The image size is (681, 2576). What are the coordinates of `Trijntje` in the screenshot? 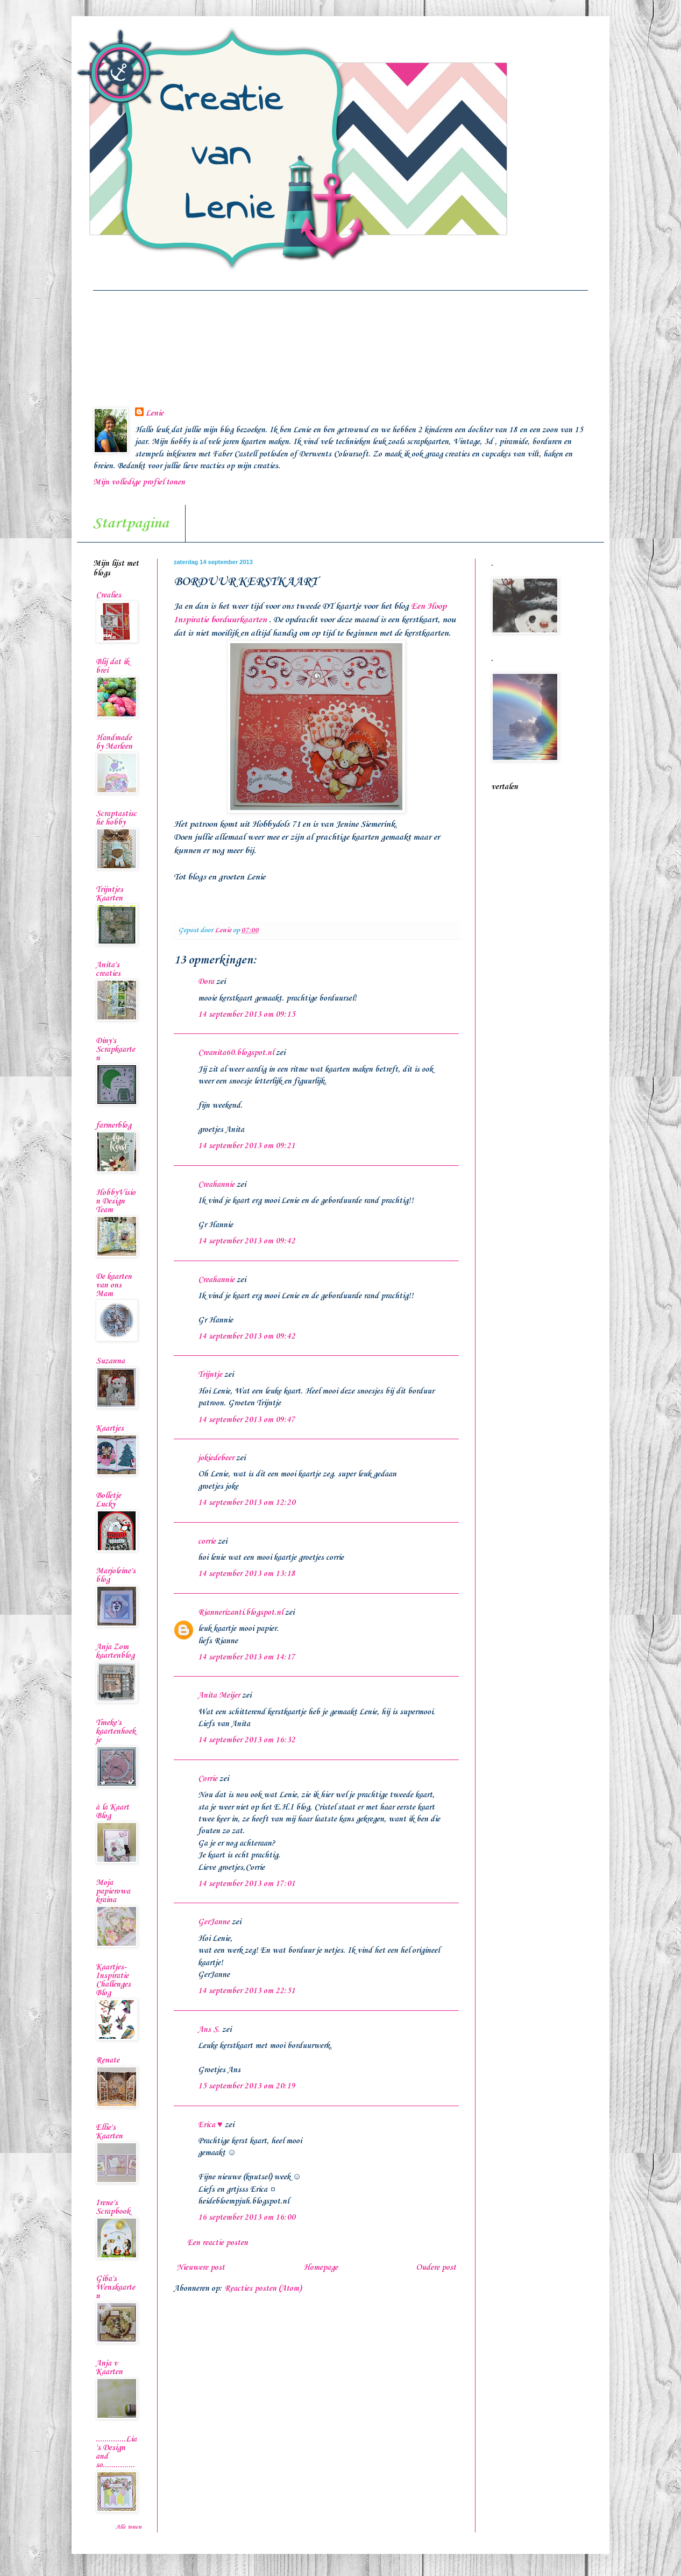 It's located at (210, 1375).